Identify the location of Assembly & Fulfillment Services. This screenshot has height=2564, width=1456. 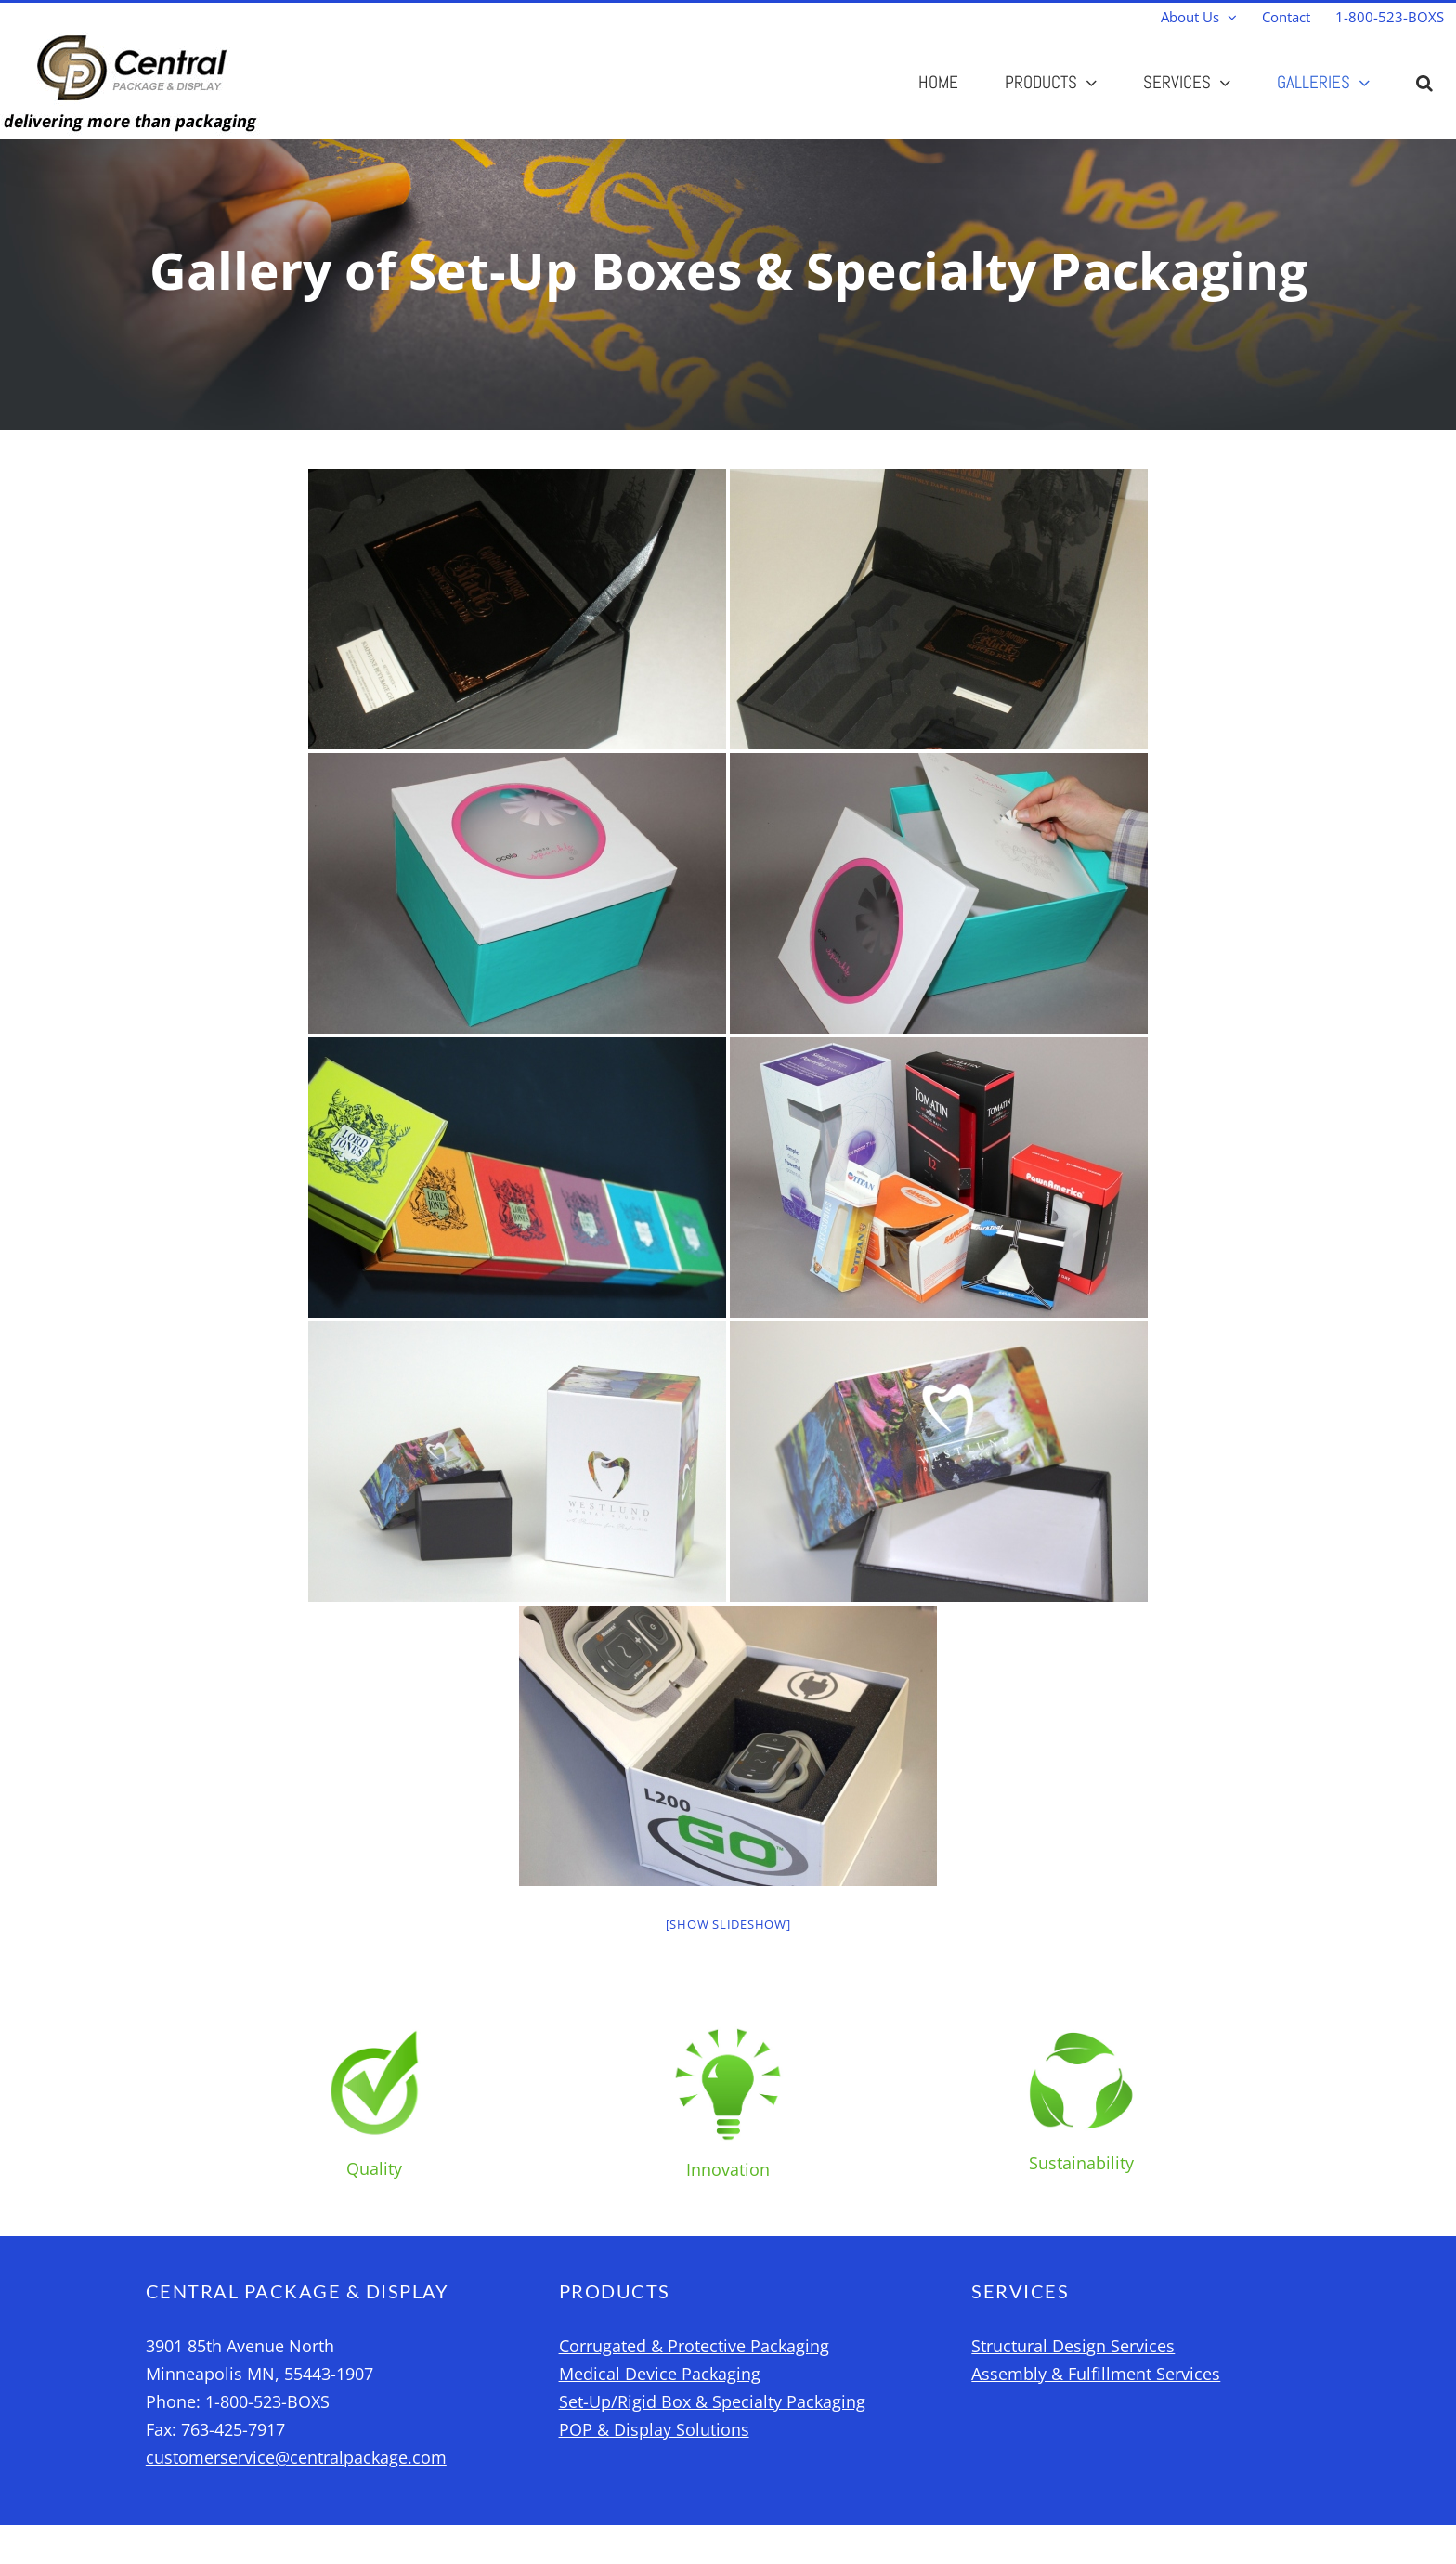
(1095, 2373).